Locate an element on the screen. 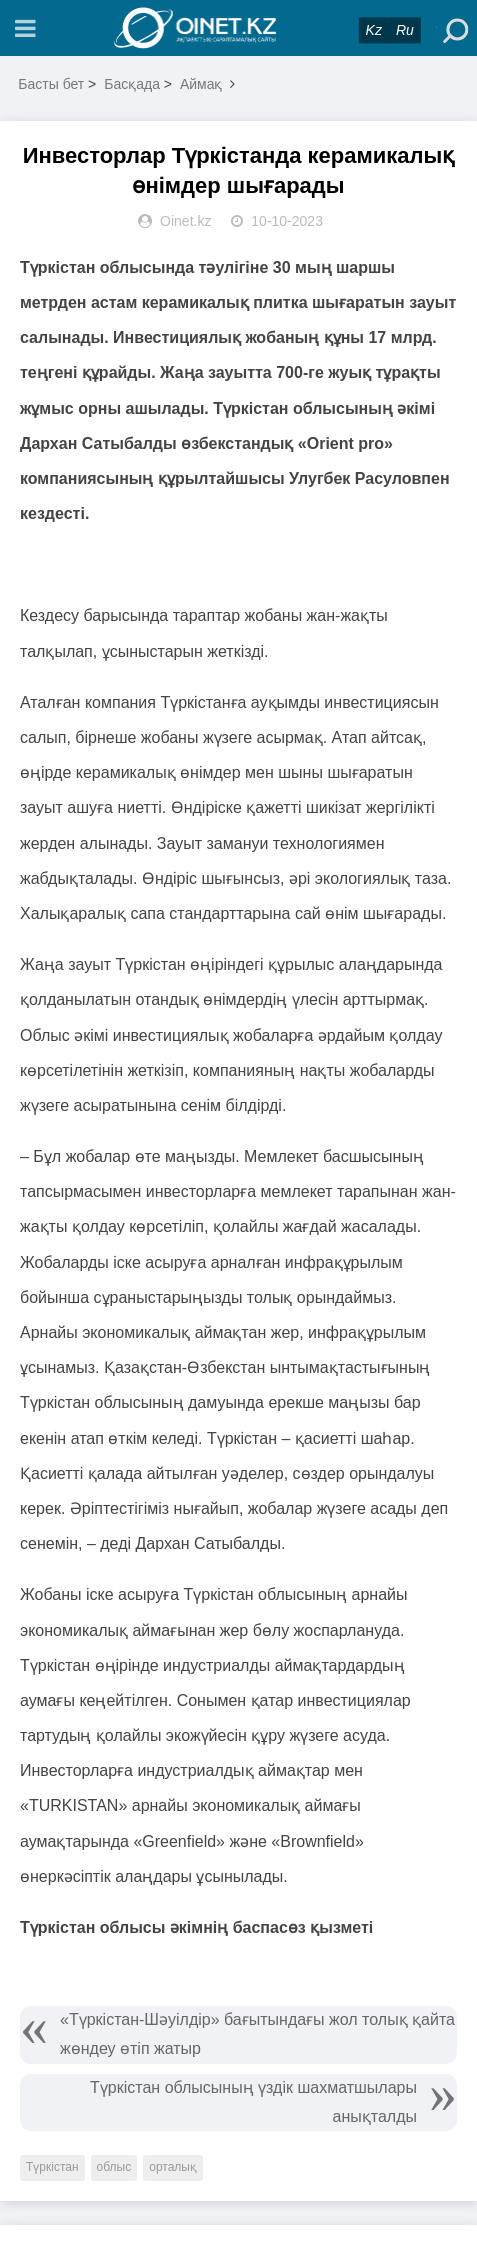 The image size is (477, 2263). Аймақ is located at coordinates (201, 84).